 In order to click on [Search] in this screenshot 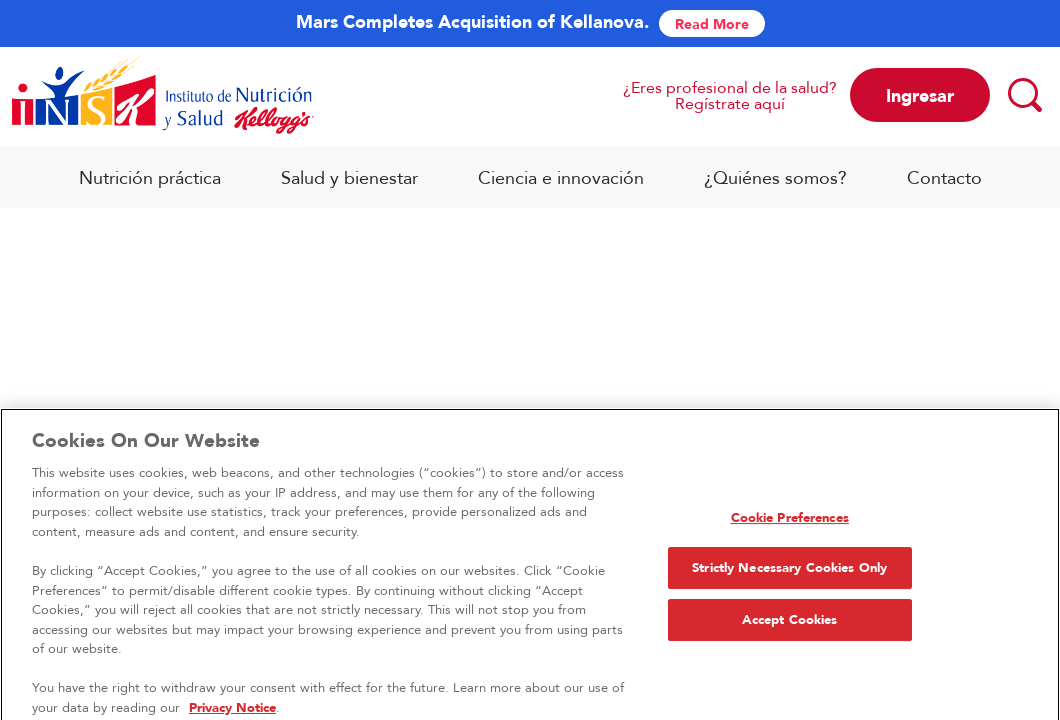, I will do `click(1024, 94)`.